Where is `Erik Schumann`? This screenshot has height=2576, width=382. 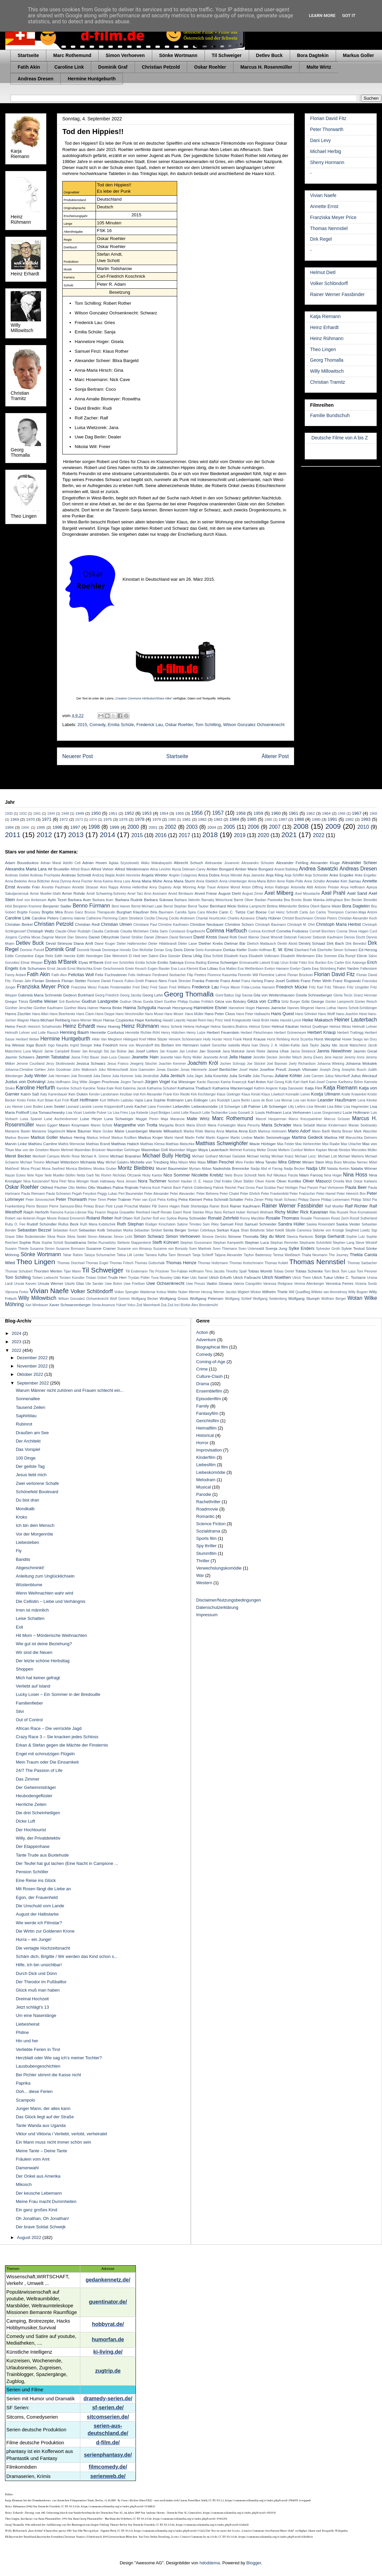 Erik Schumann is located at coordinates (33, 968).